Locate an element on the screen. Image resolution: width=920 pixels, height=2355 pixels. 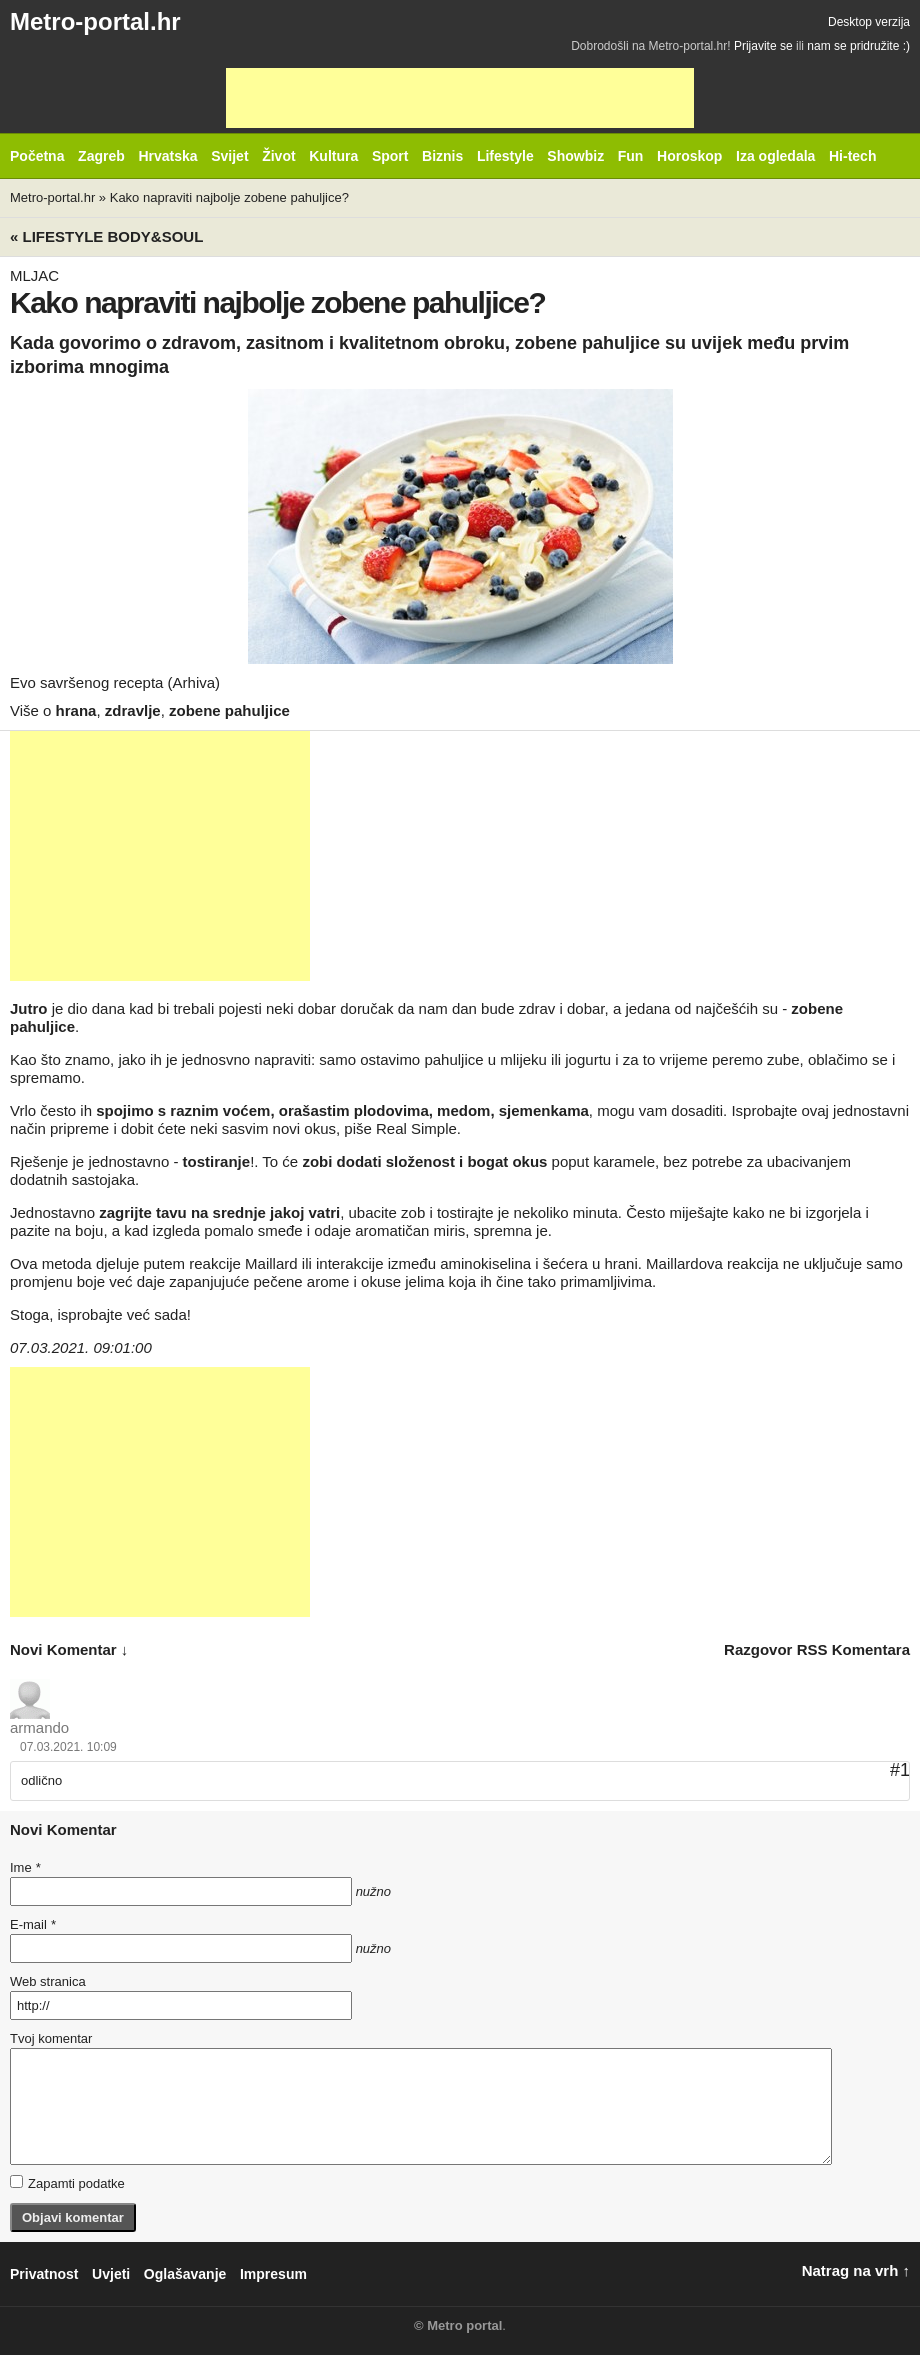
E-mail is located at coordinates (33, 1924).